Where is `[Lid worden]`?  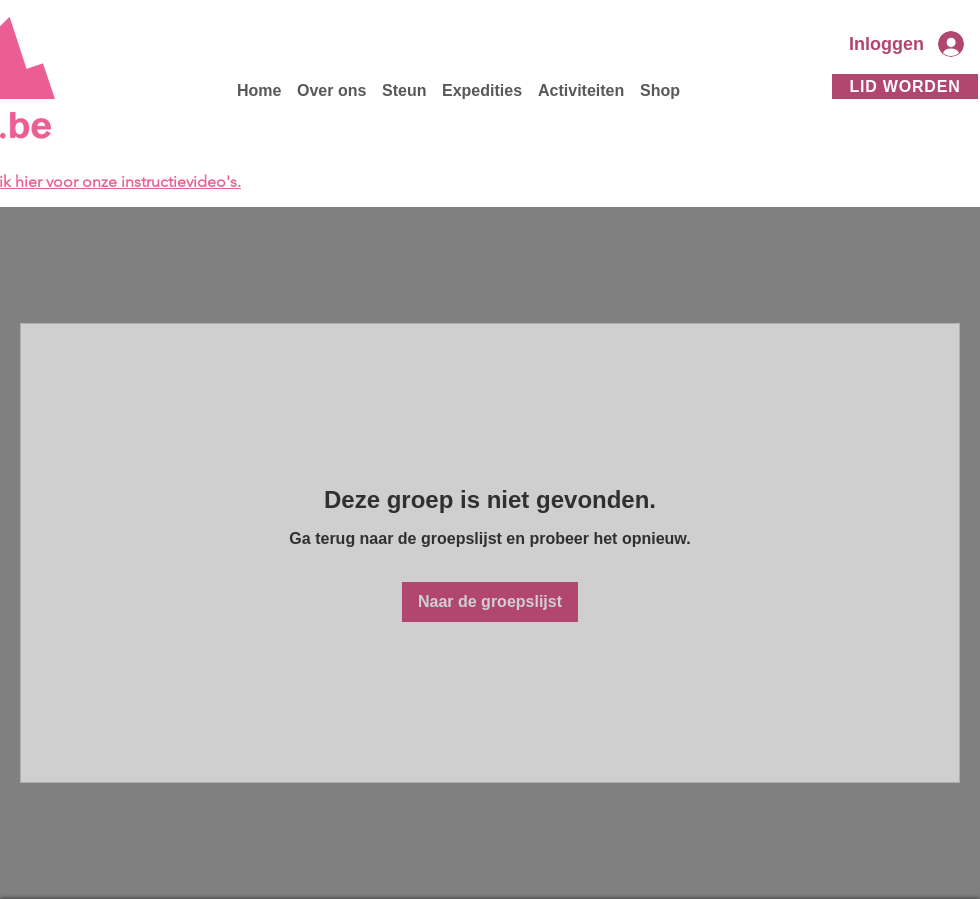 [Lid worden] is located at coordinates (905, 86).